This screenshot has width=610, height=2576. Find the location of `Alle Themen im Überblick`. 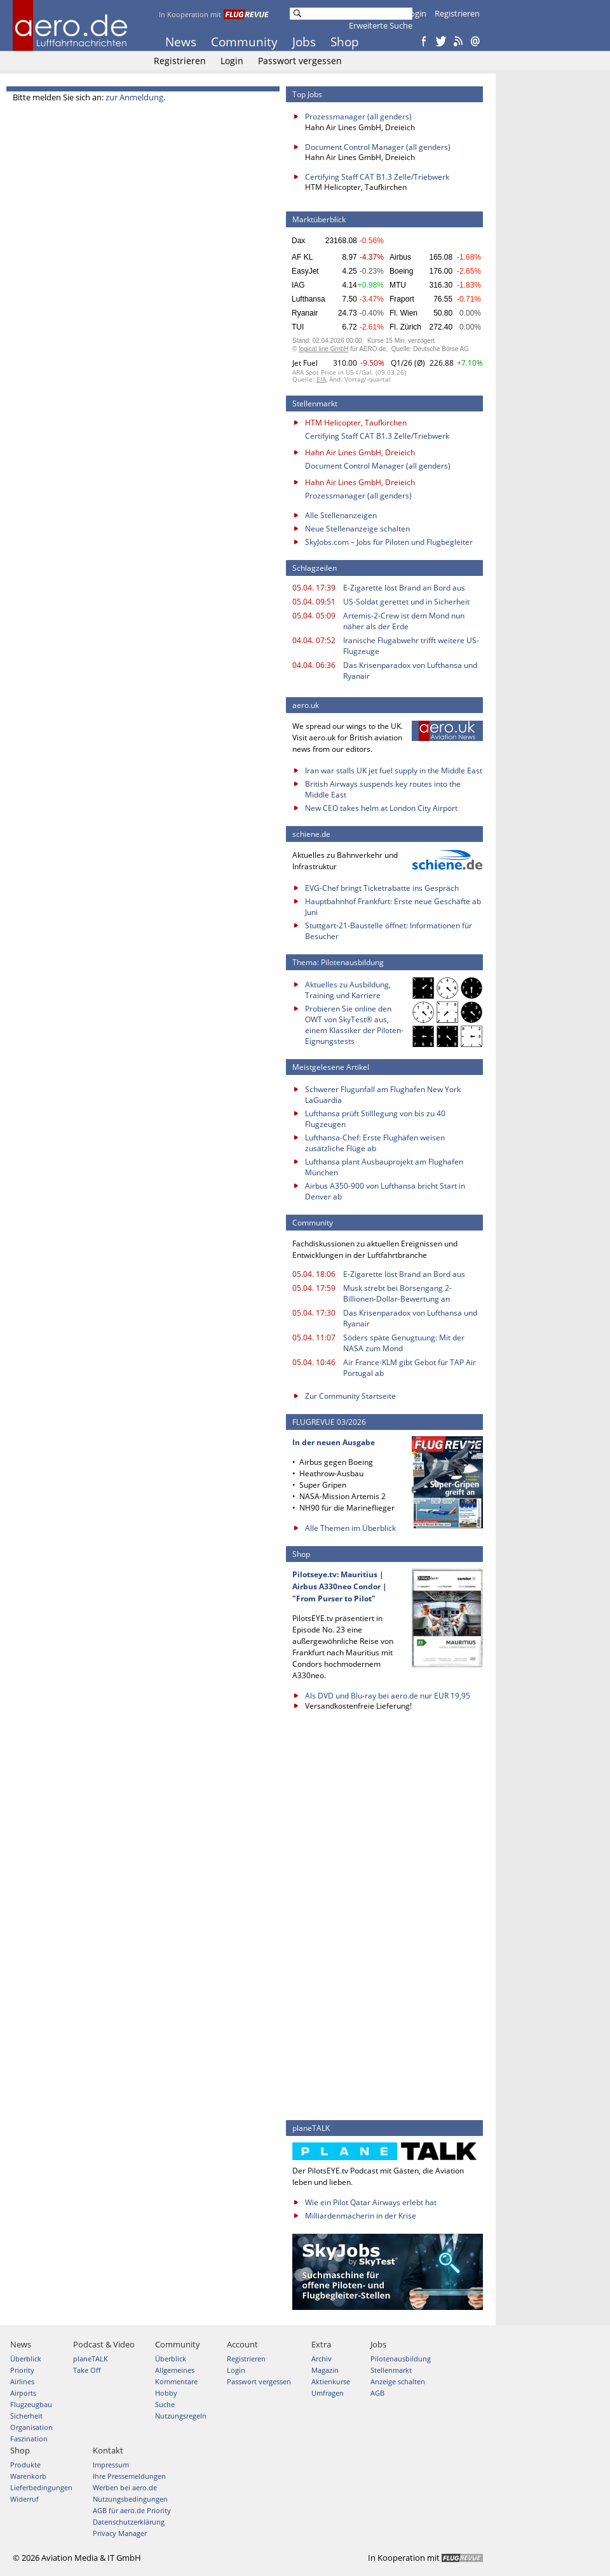

Alle Themen im Überblick is located at coordinates (350, 1528).